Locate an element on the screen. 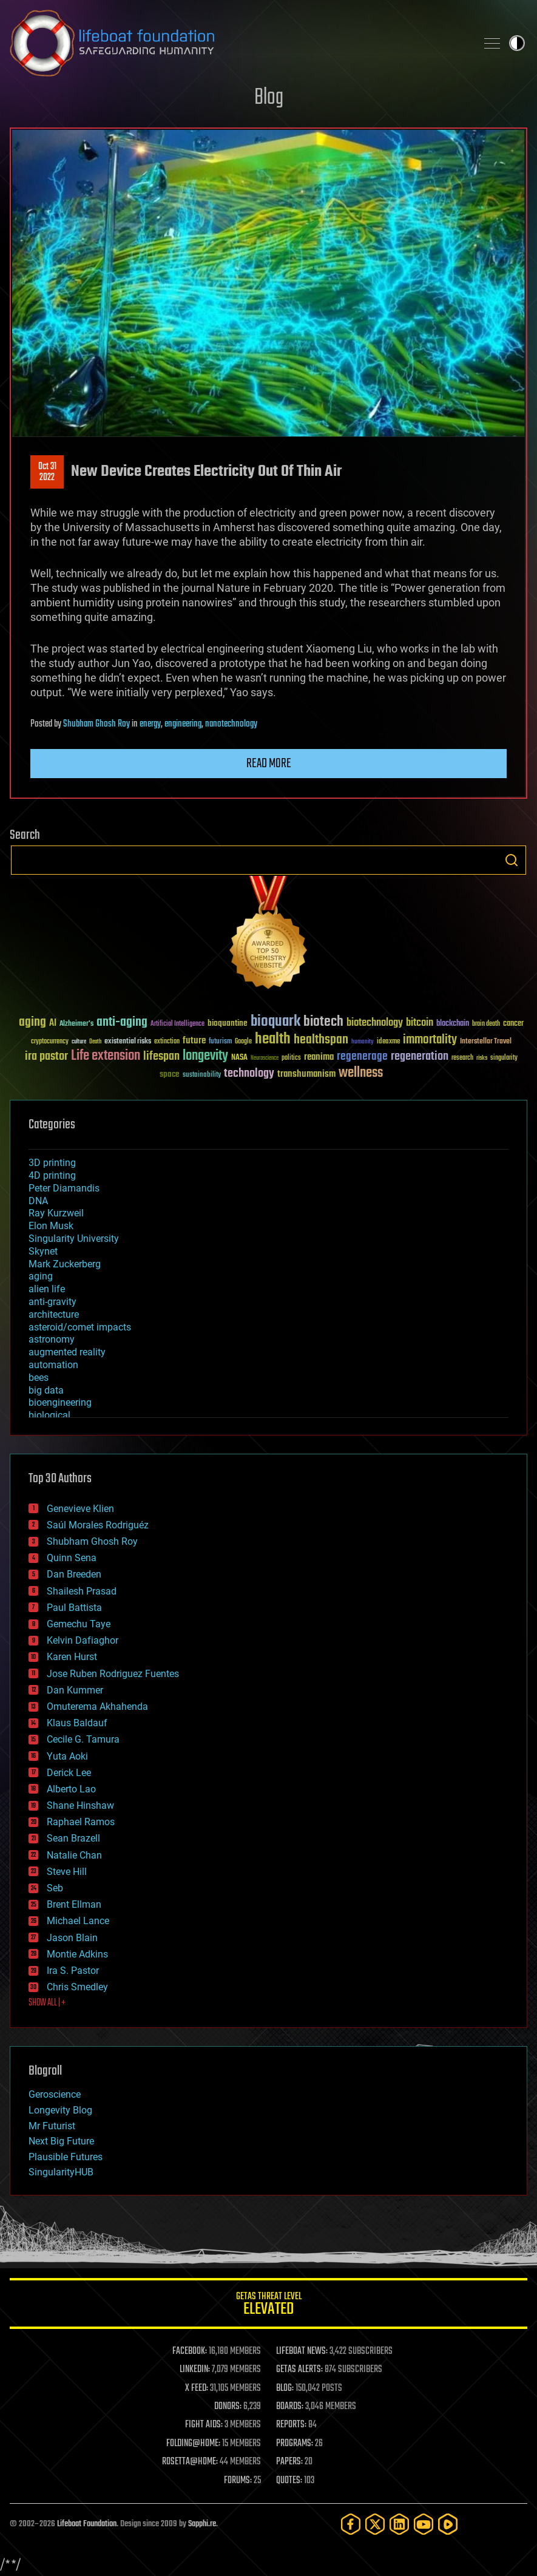 The image size is (537, 2576). Interstellar Travel [Interstellar Travel (36 items)] is located at coordinates (486, 1041).